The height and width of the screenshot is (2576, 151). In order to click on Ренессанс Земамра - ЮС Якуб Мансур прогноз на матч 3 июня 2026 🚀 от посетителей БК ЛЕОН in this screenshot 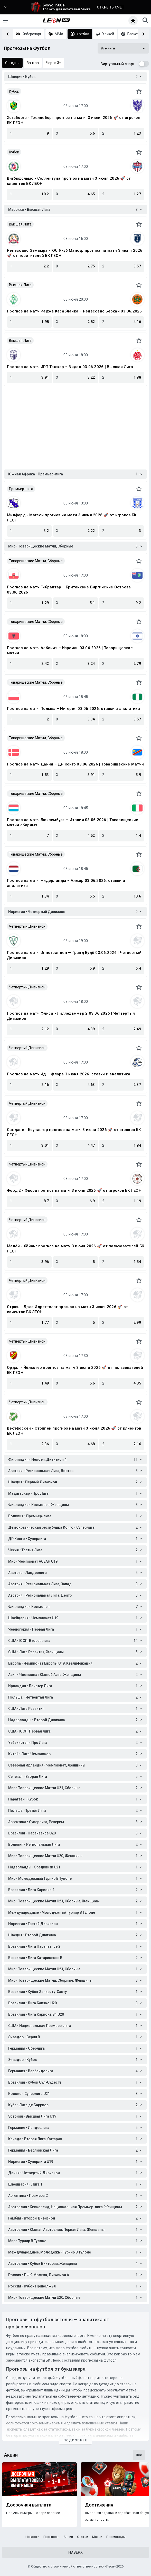, I will do `click(75, 253)`.